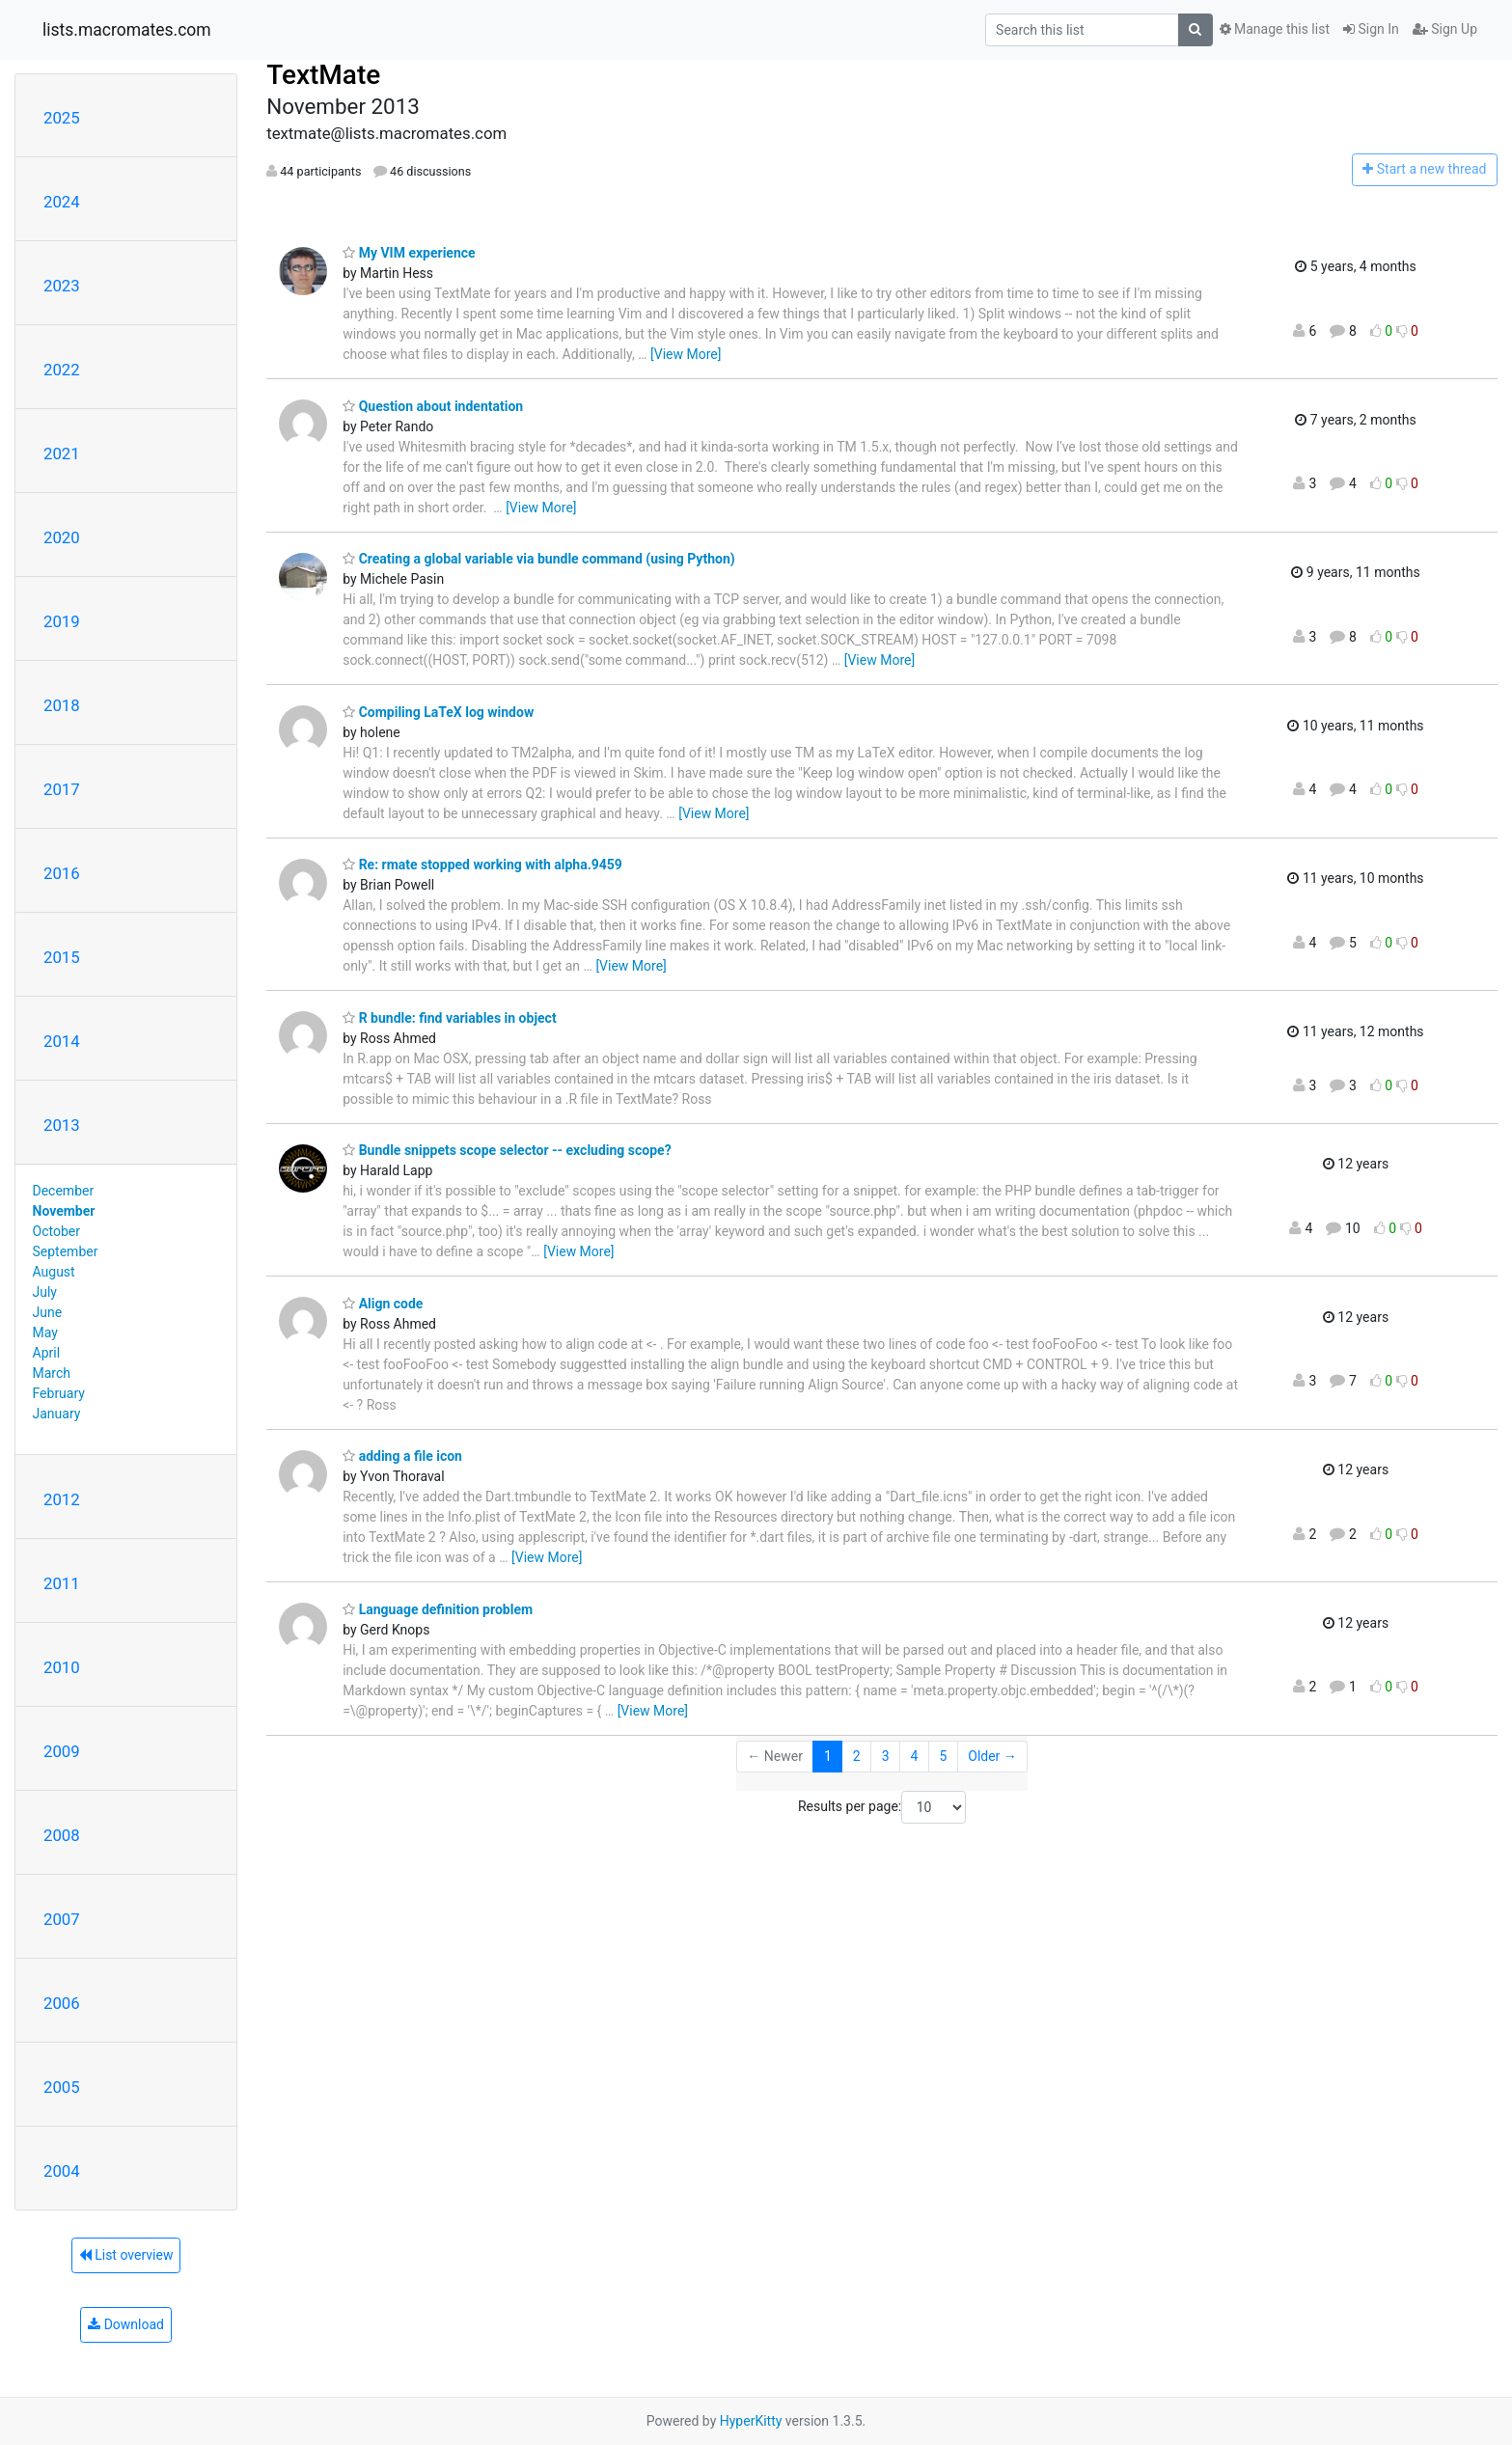 The image size is (1512, 2445). Describe the element at coordinates (438, 712) in the screenshot. I see `Compiling LaTeX log window` at that location.